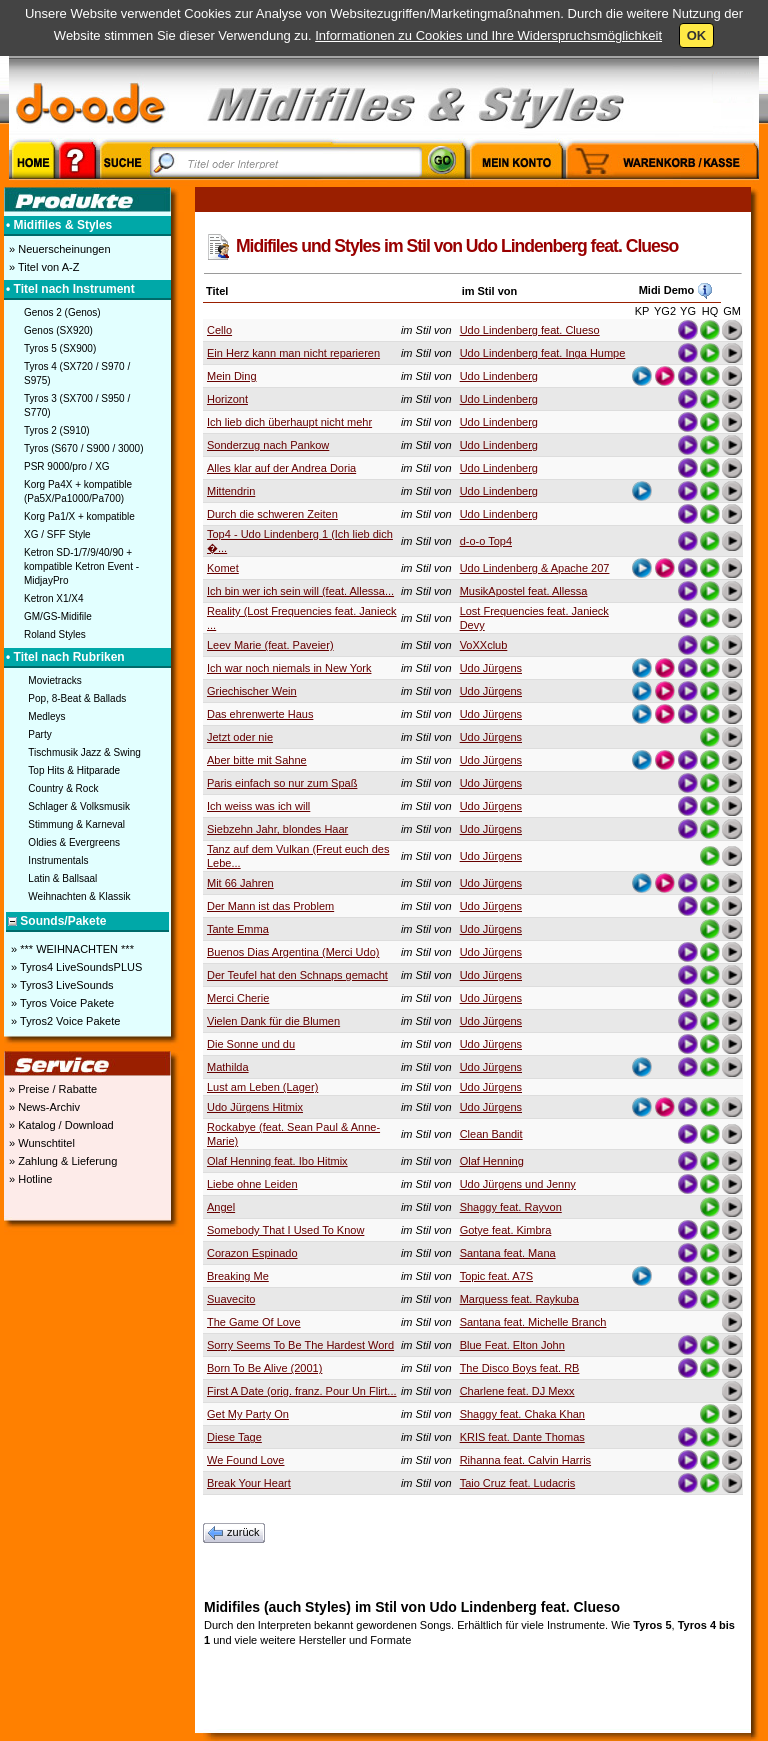 The height and width of the screenshot is (1741, 768). Describe the element at coordinates (79, 896) in the screenshot. I see `Weihnachten & Klassik` at that location.